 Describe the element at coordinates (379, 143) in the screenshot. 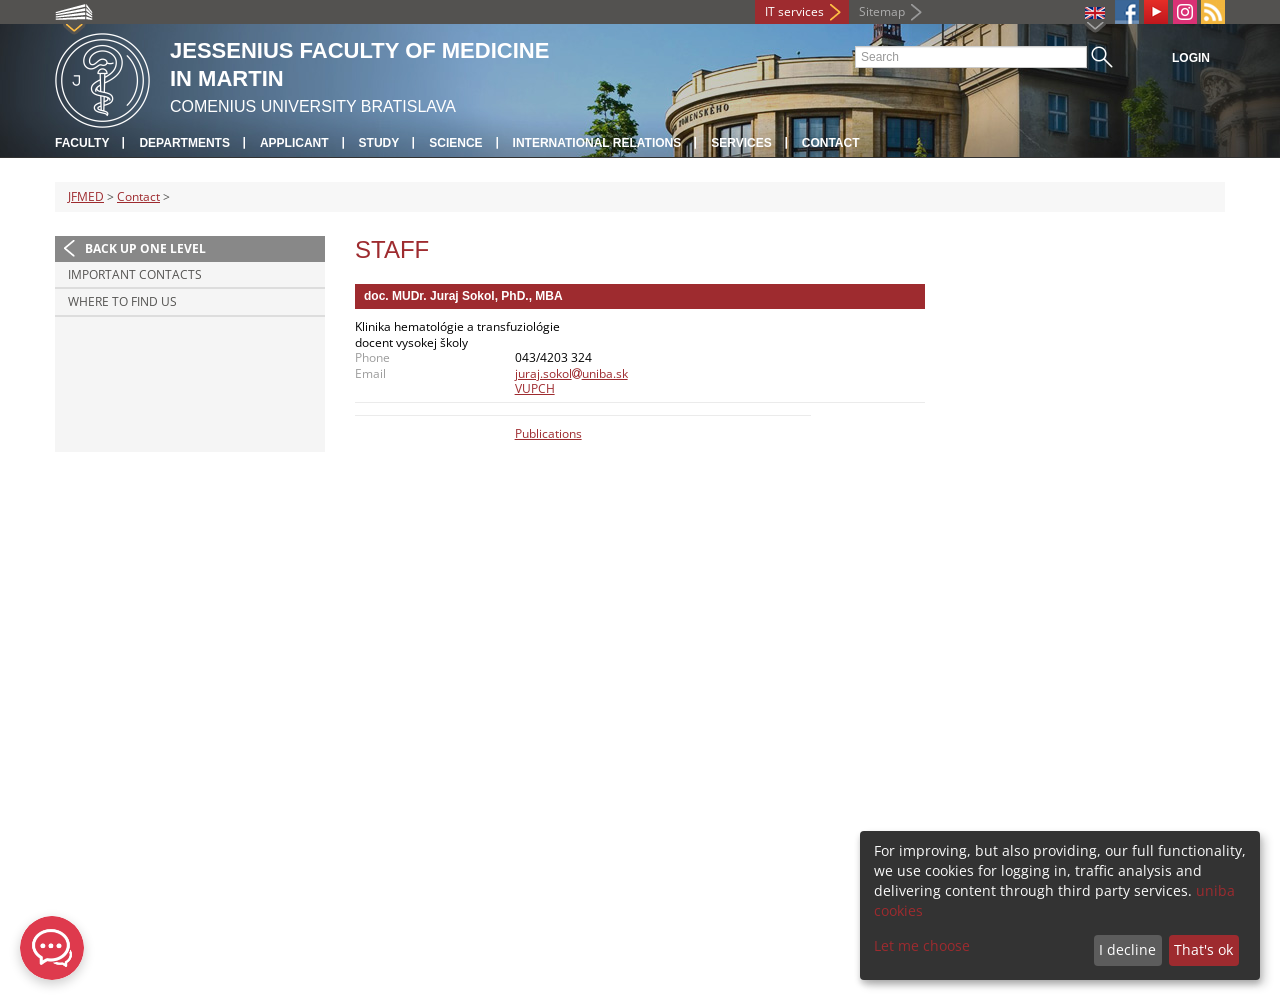

I see `Study` at that location.